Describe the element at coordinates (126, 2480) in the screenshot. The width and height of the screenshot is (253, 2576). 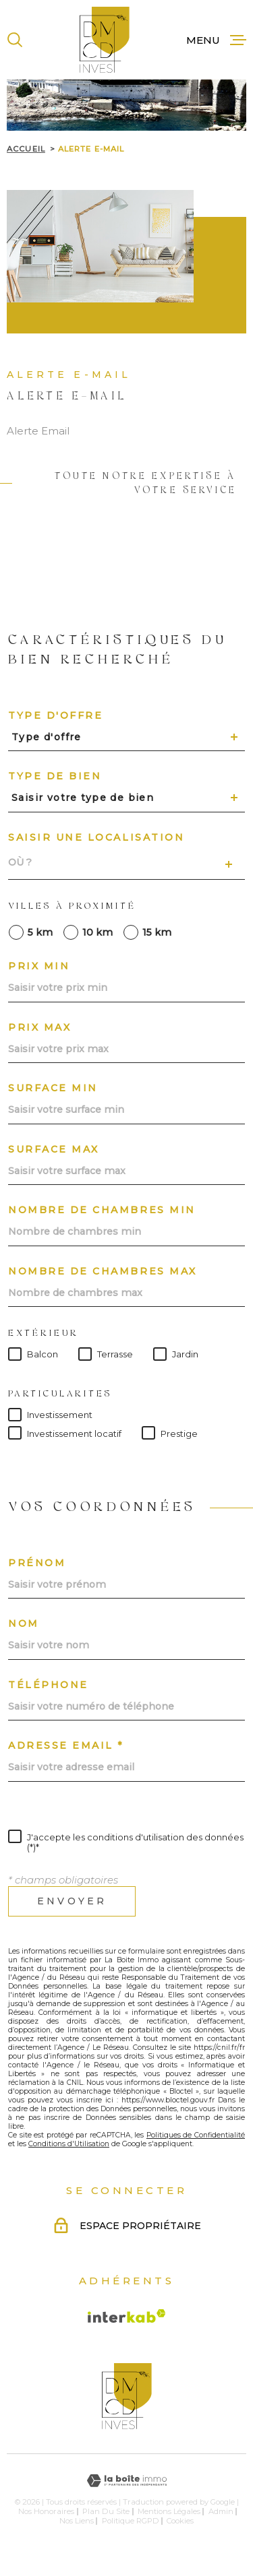
I see `[Visiter le site Laboiteimmo - Ouverture dans une nouvelle fenêtre]` at that location.